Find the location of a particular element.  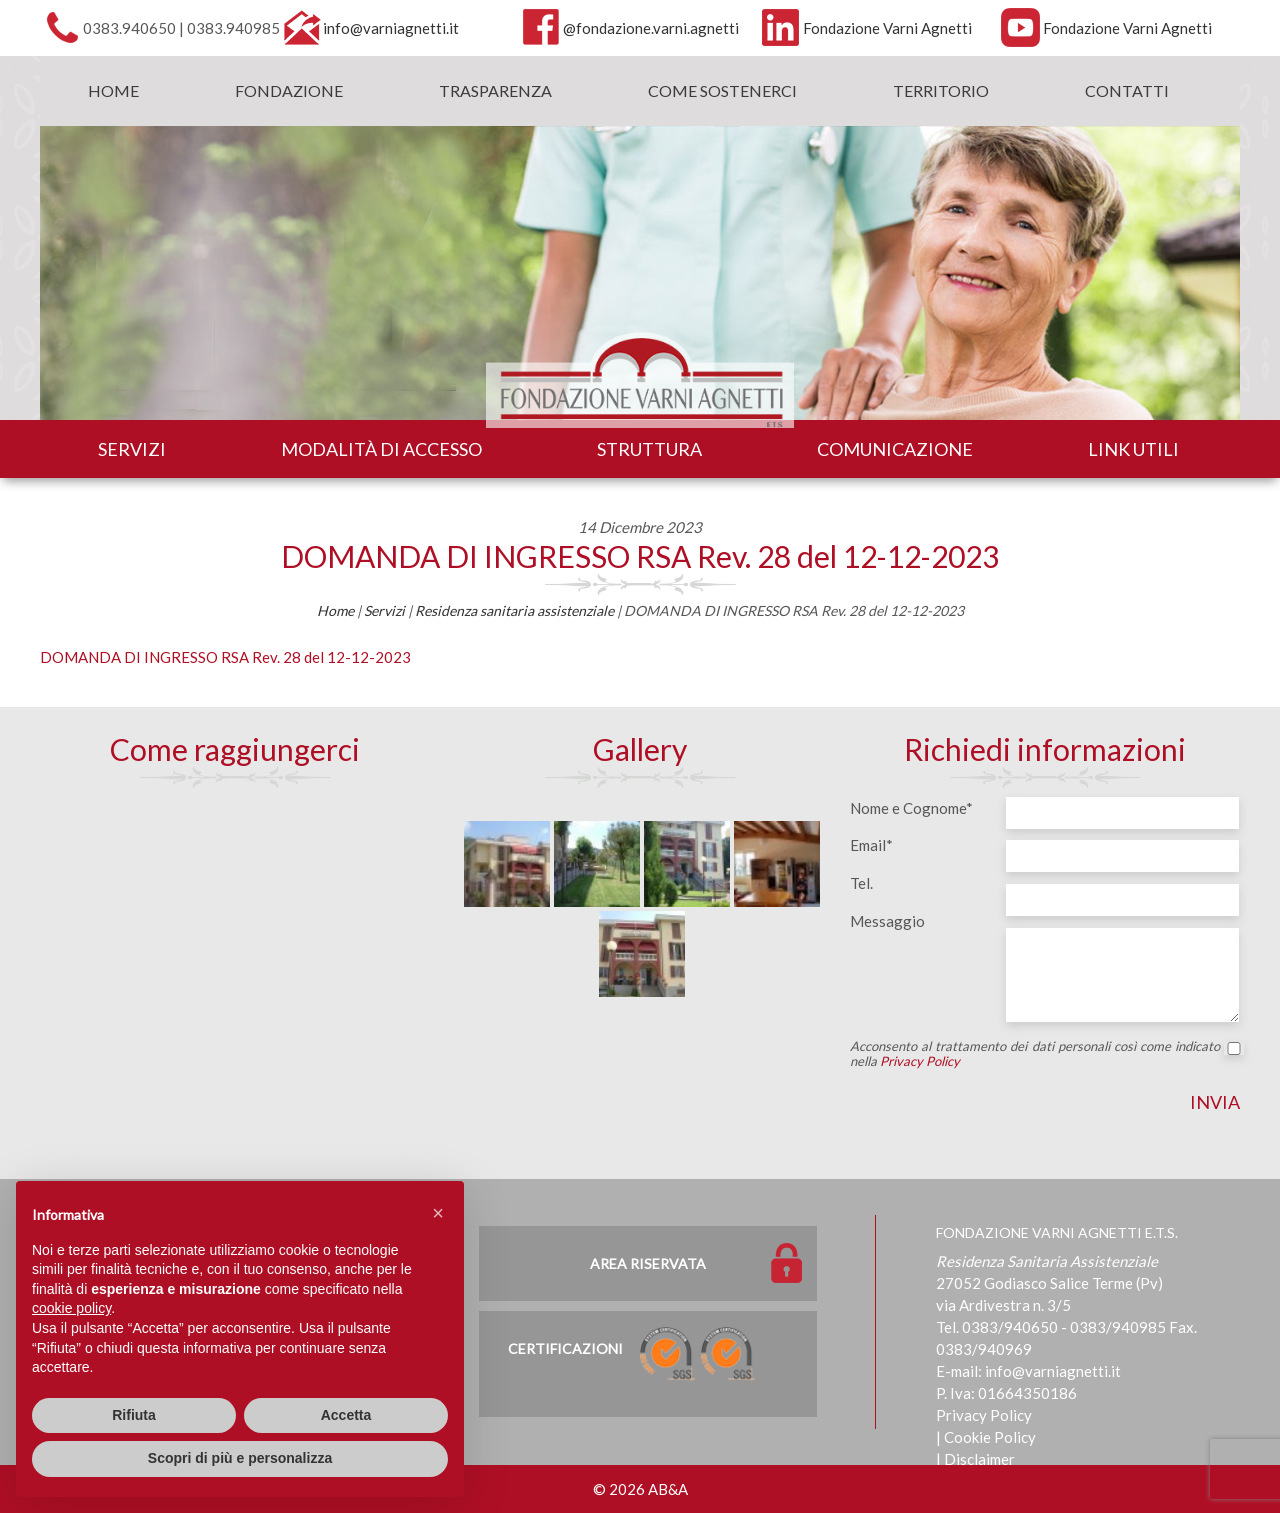

Cookie Policy is located at coordinates (990, 1437).